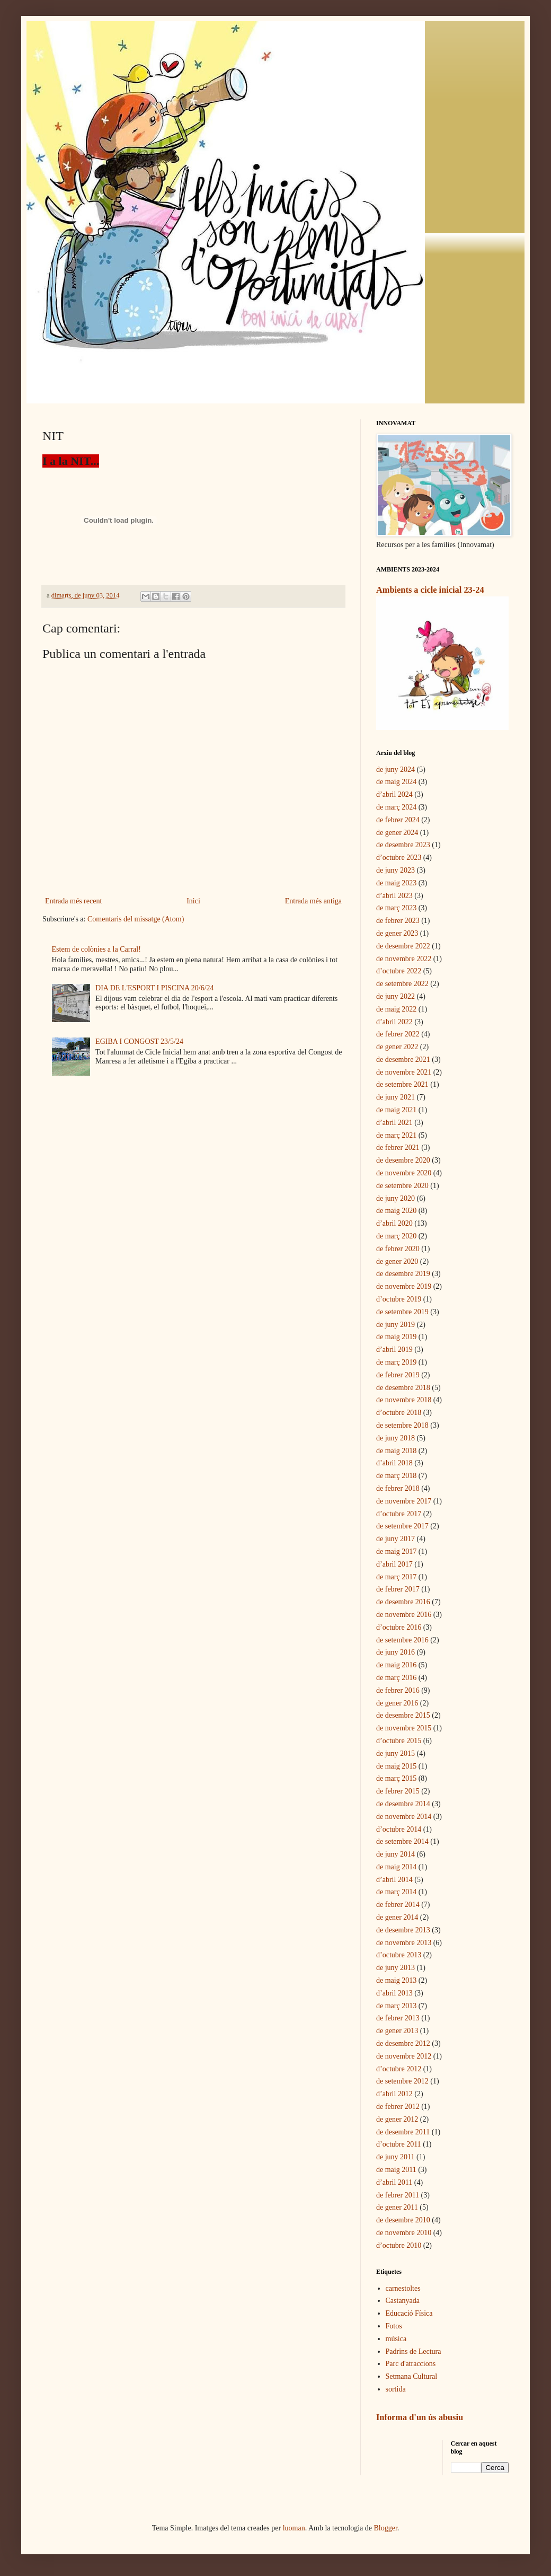 Image resolution: width=551 pixels, height=2576 pixels. Describe the element at coordinates (402, 1312) in the screenshot. I see `de setembre 2019` at that location.